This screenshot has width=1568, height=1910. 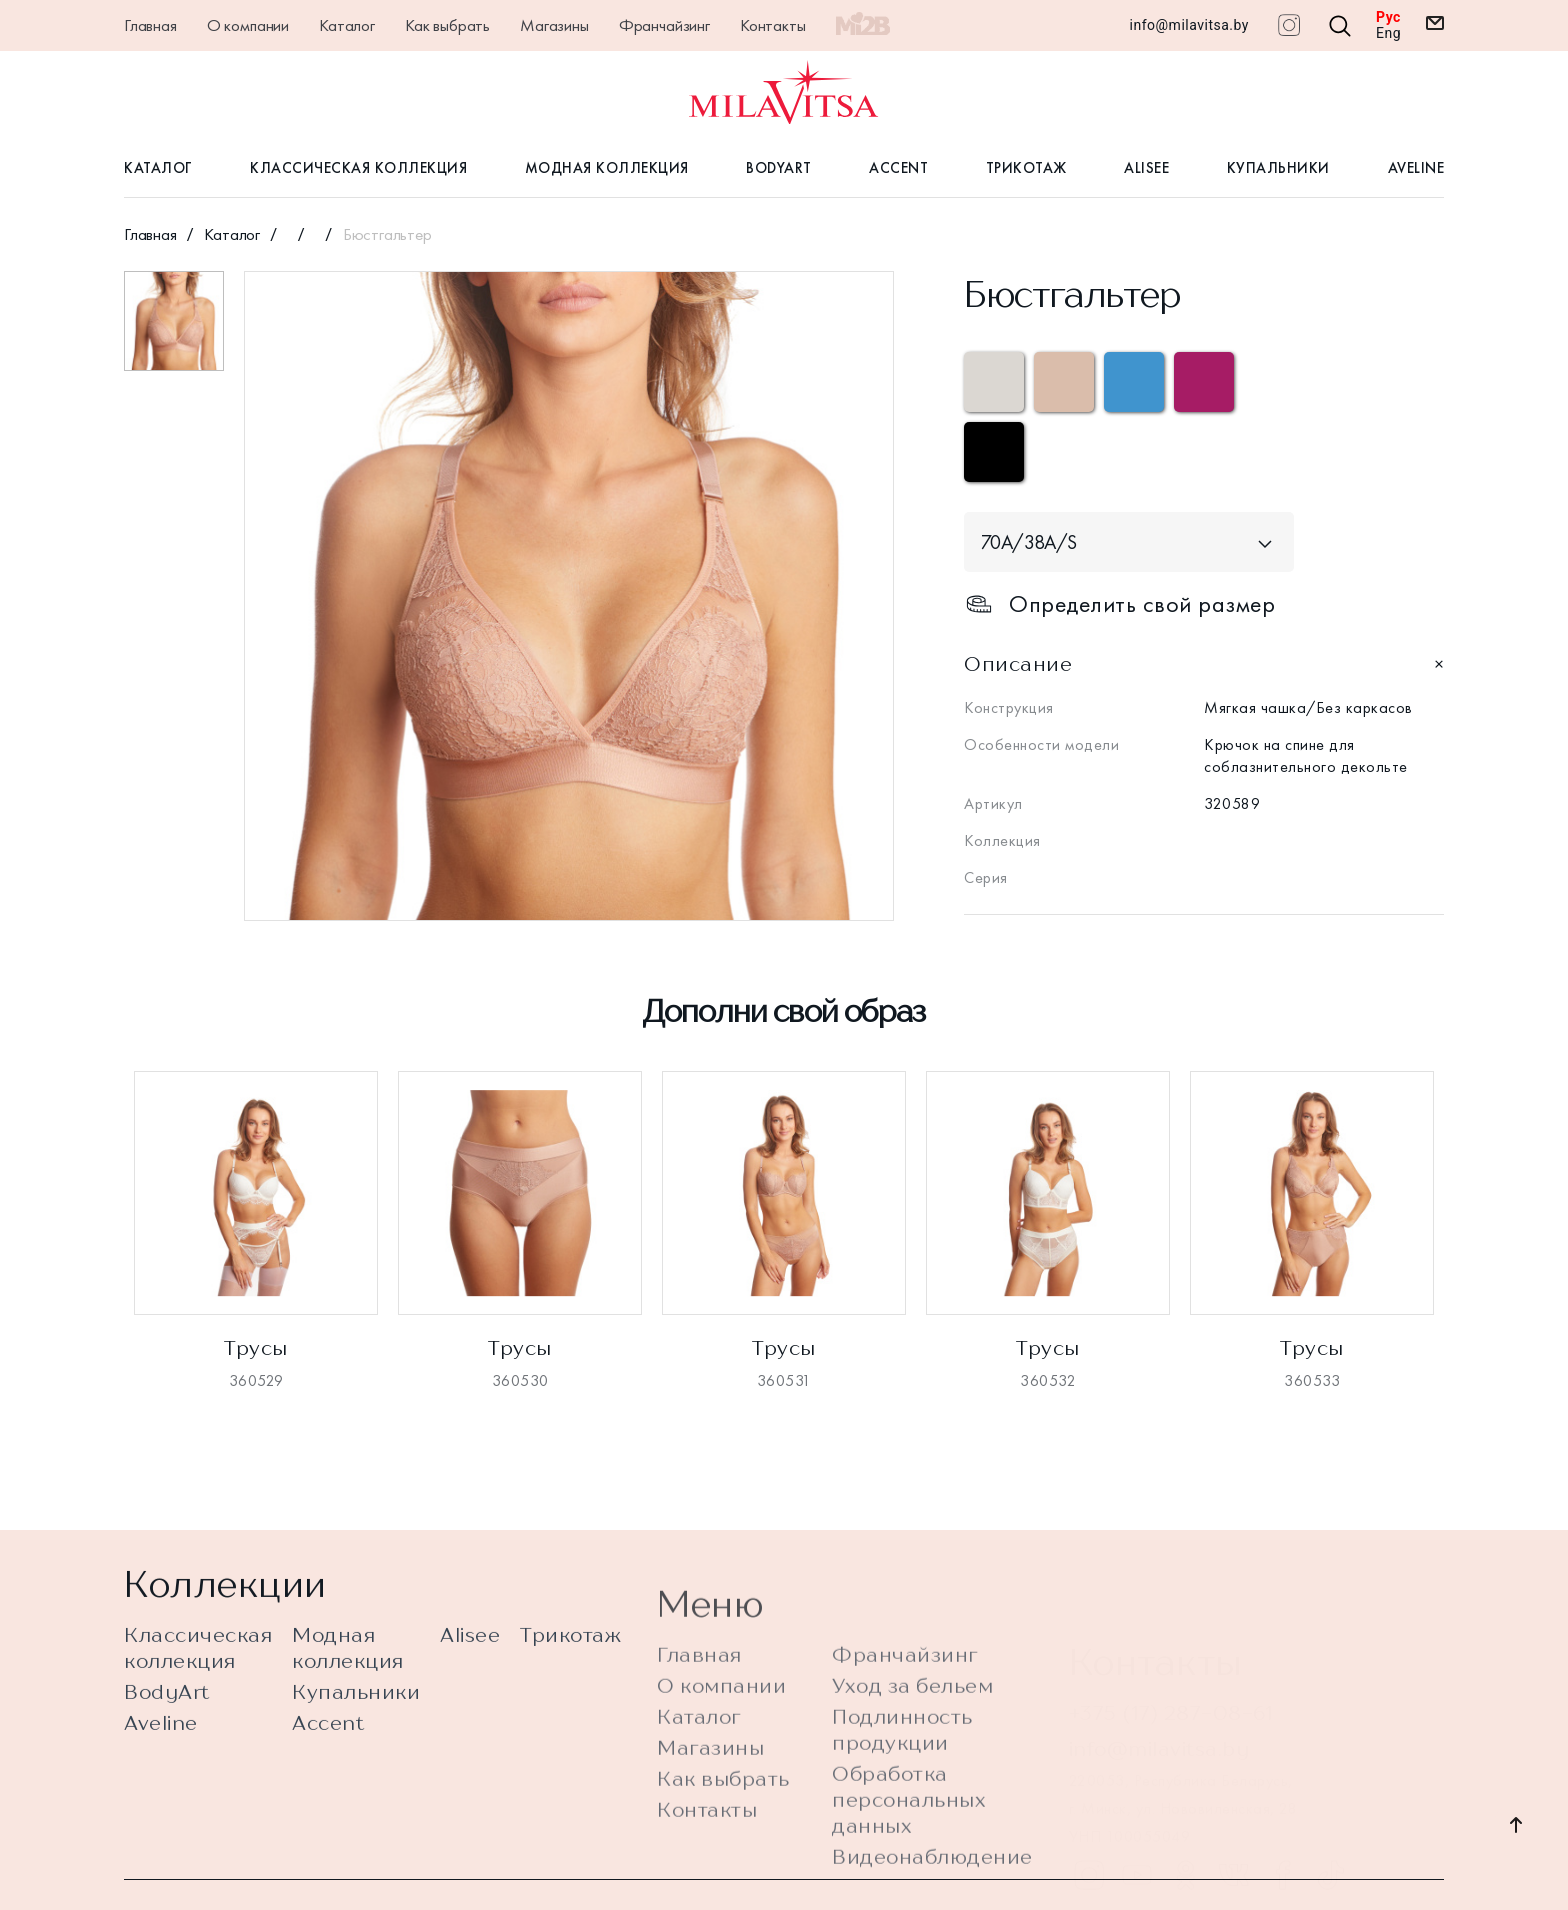 What do you see at coordinates (909, 1852) in the screenshot?
I see `Обработка персональных данных` at bounding box center [909, 1852].